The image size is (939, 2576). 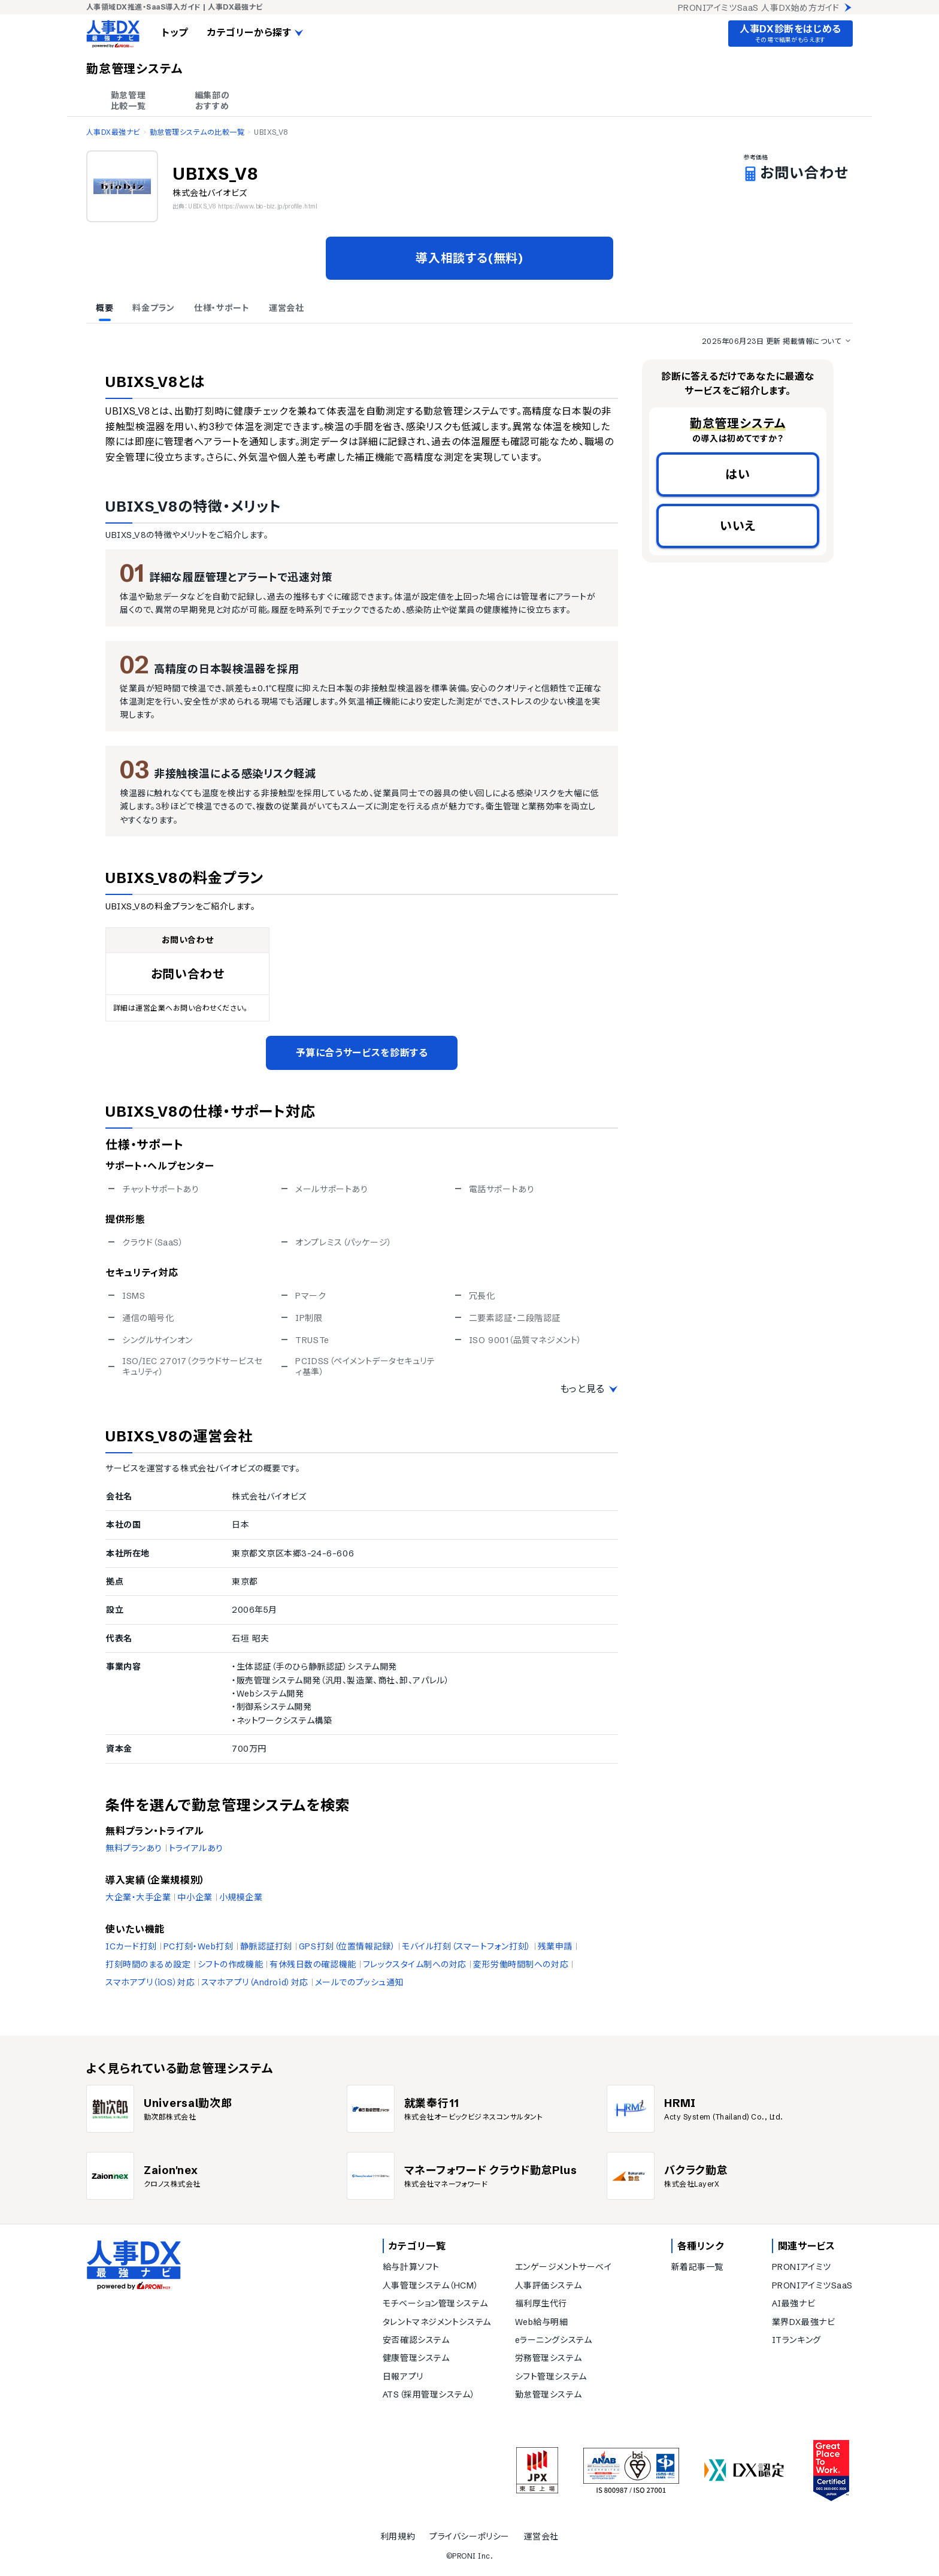 What do you see at coordinates (347, 1946) in the screenshot?
I see `GPS打刻（位置情報記録）` at bounding box center [347, 1946].